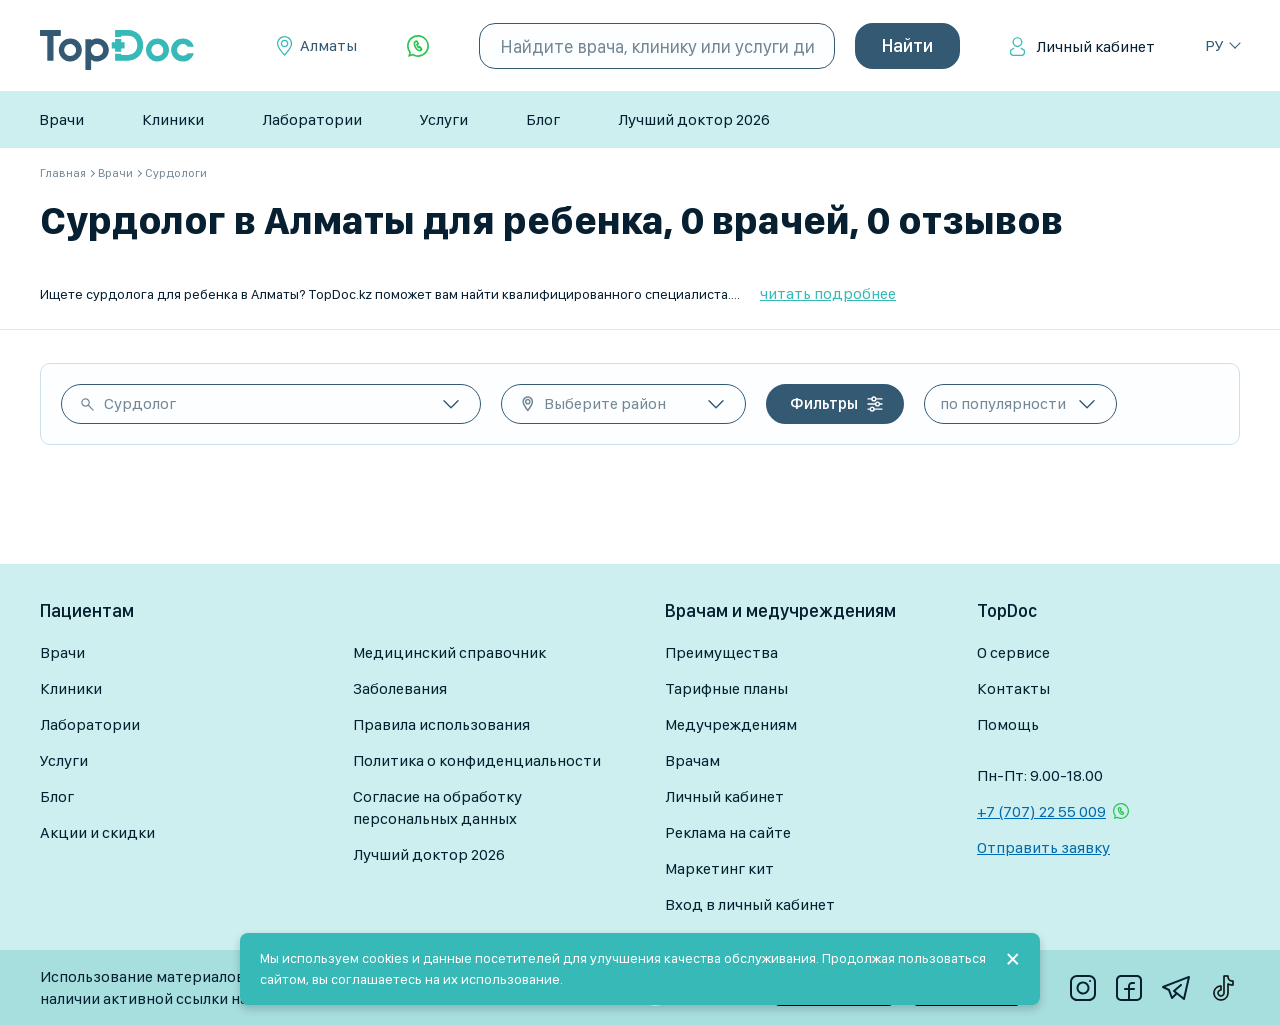  Describe the element at coordinates (173, 119) in the screenshot. I see `Клиники` at that location.